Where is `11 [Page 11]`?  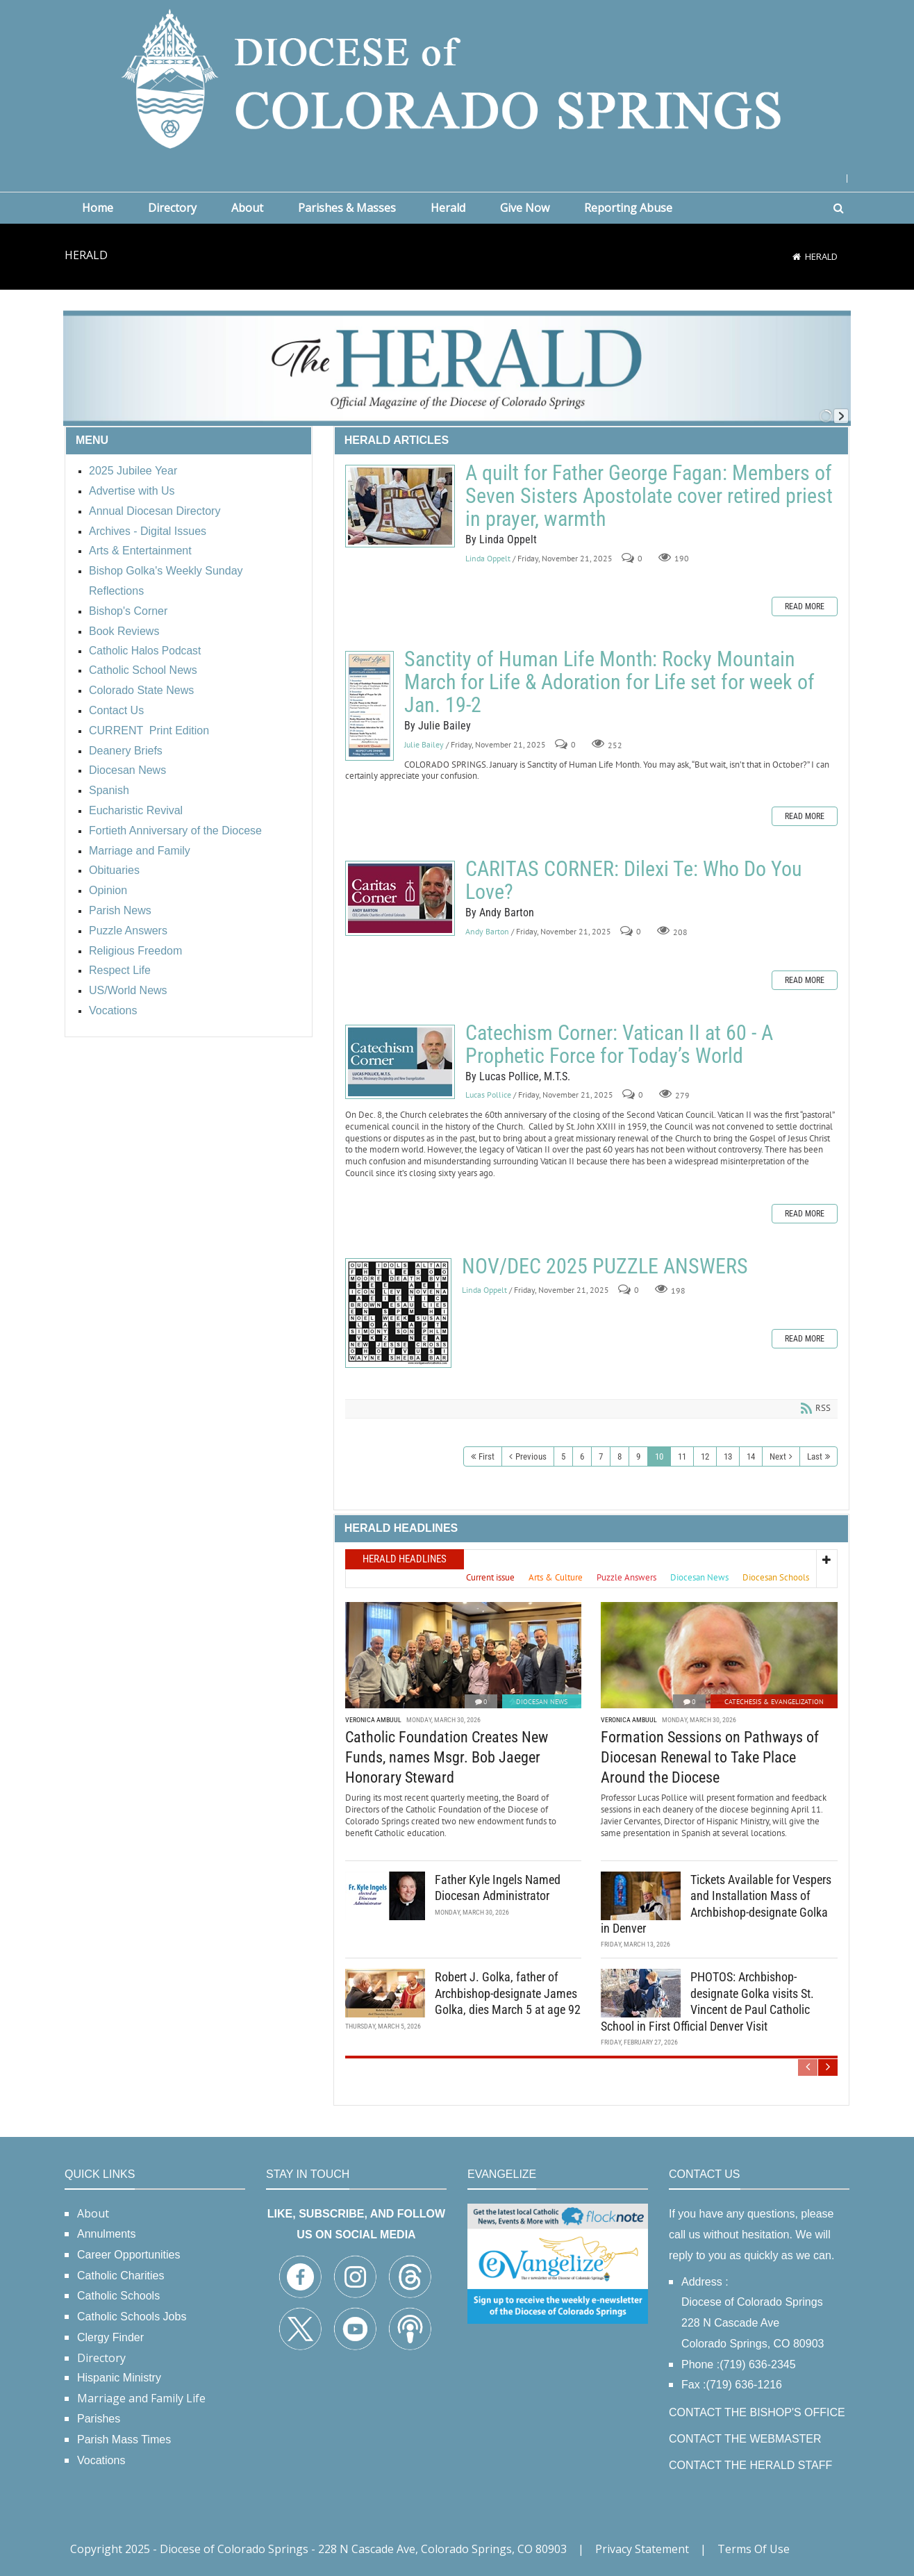
11 [Page 11] is located at coordinates (682, 1456).